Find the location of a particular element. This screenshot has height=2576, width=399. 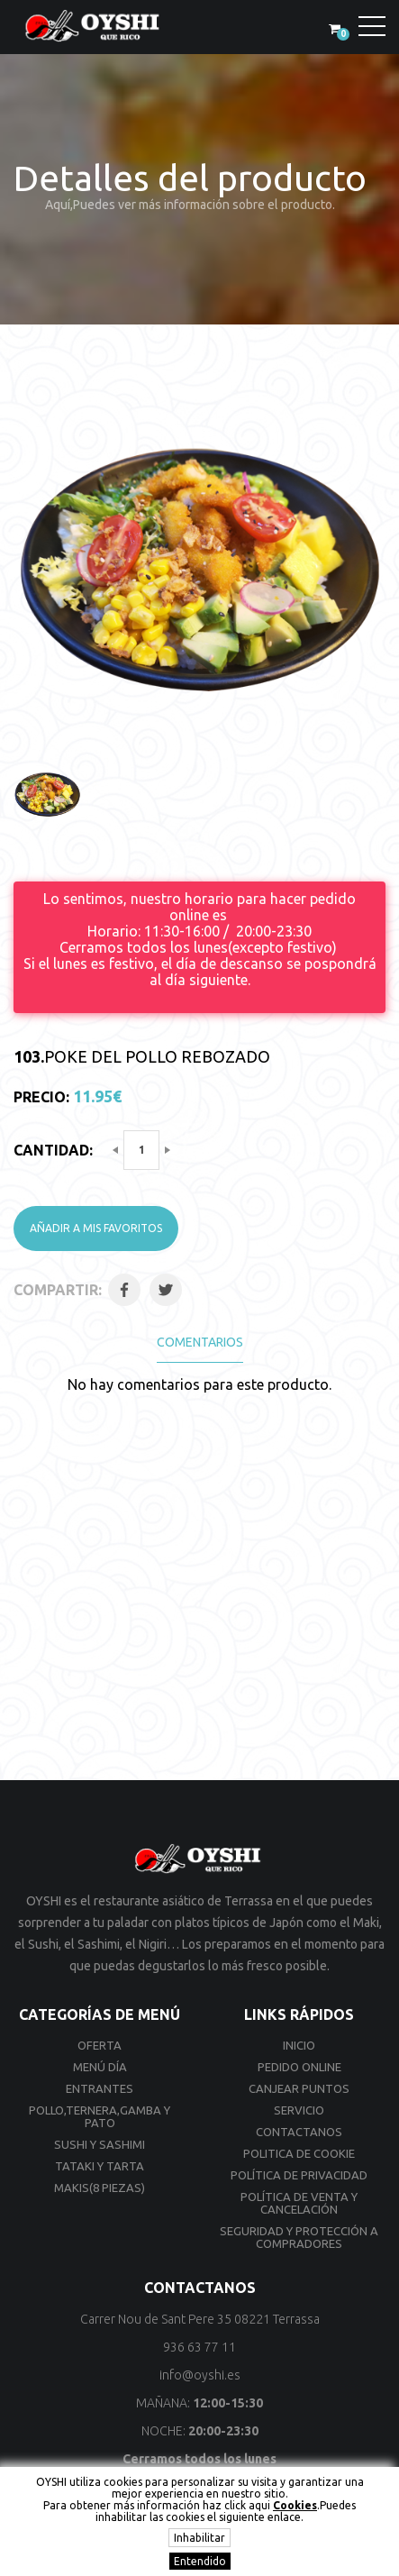

Política de venta y cancelación is located at coordinates (299, 2202).